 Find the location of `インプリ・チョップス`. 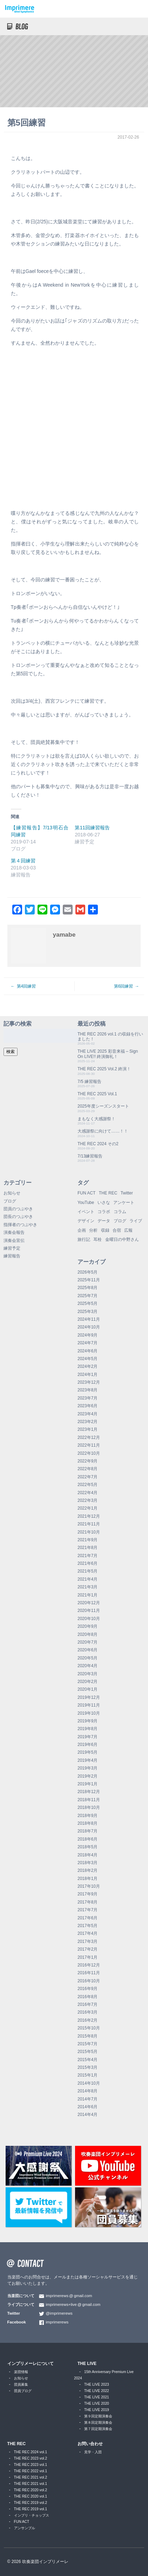

インプリ・チョップス is located at coordinates (31, 2515).